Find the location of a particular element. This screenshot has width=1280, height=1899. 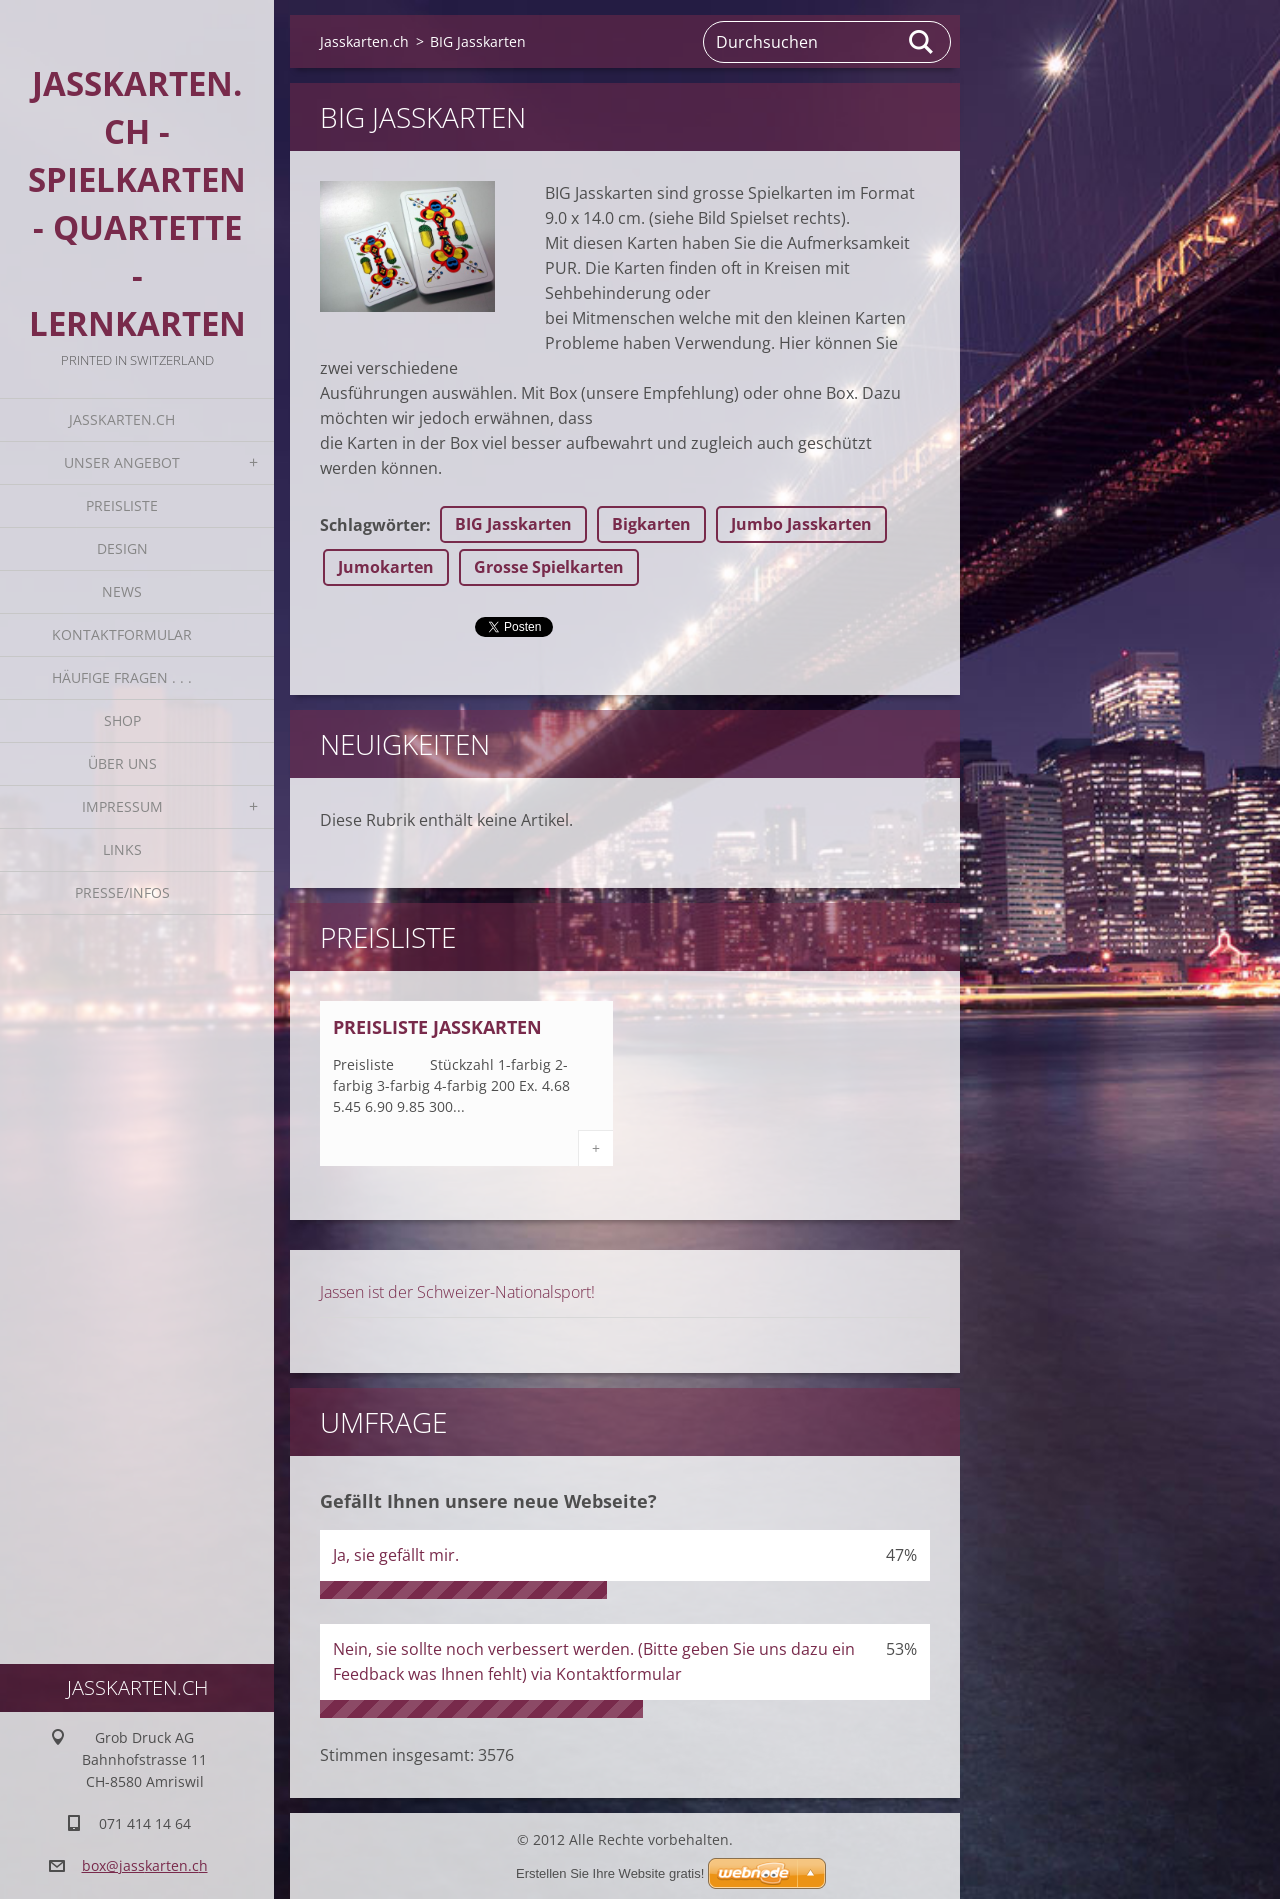

Ja, sie gefällt mir. is located at coordinates (396, 1555).